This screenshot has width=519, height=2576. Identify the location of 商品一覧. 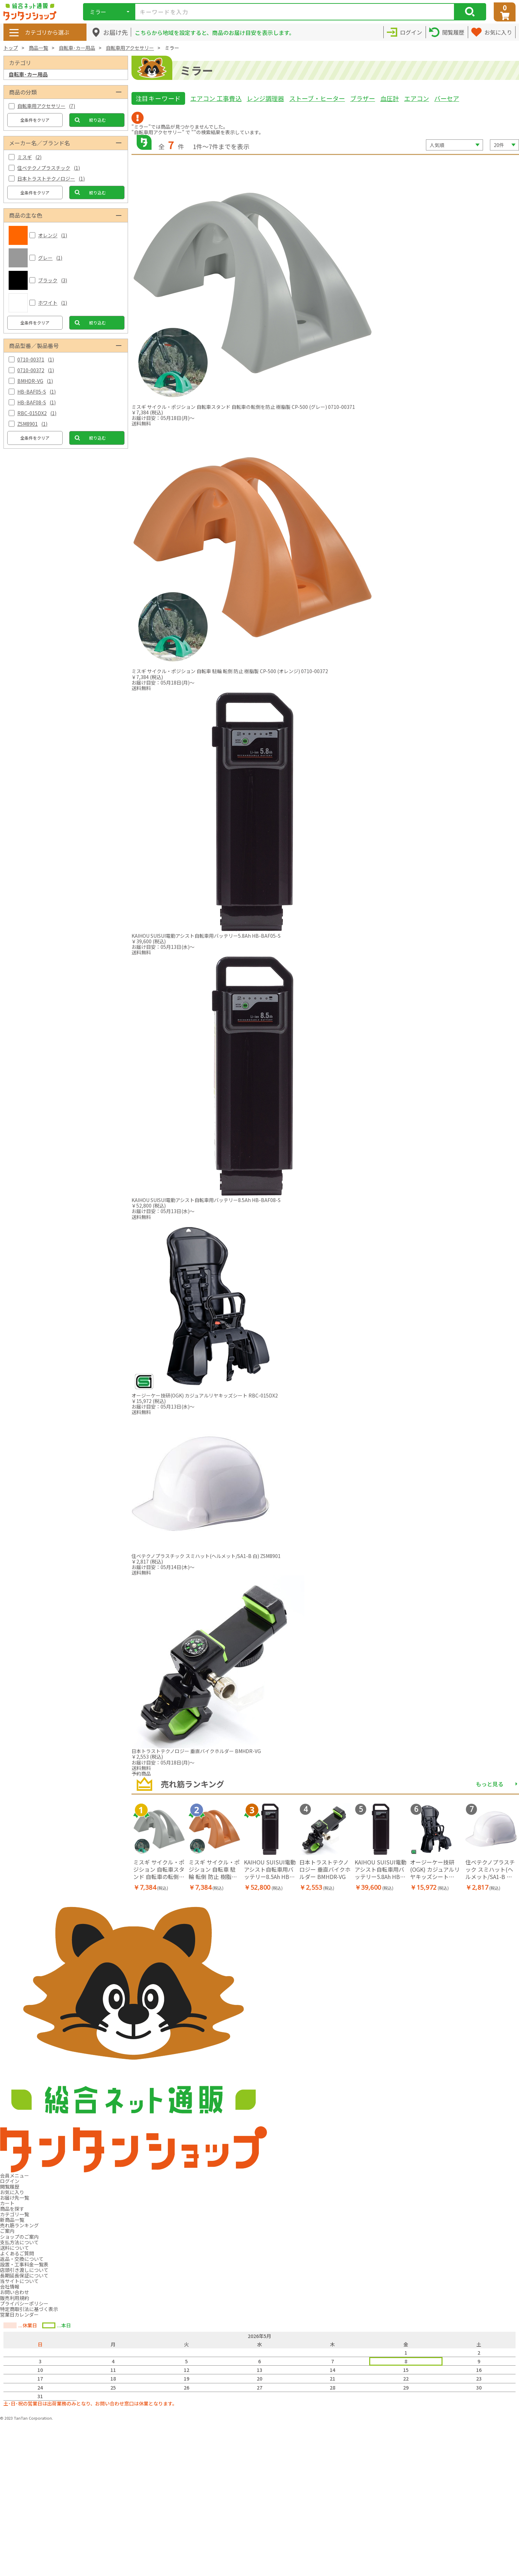
(38, 47).